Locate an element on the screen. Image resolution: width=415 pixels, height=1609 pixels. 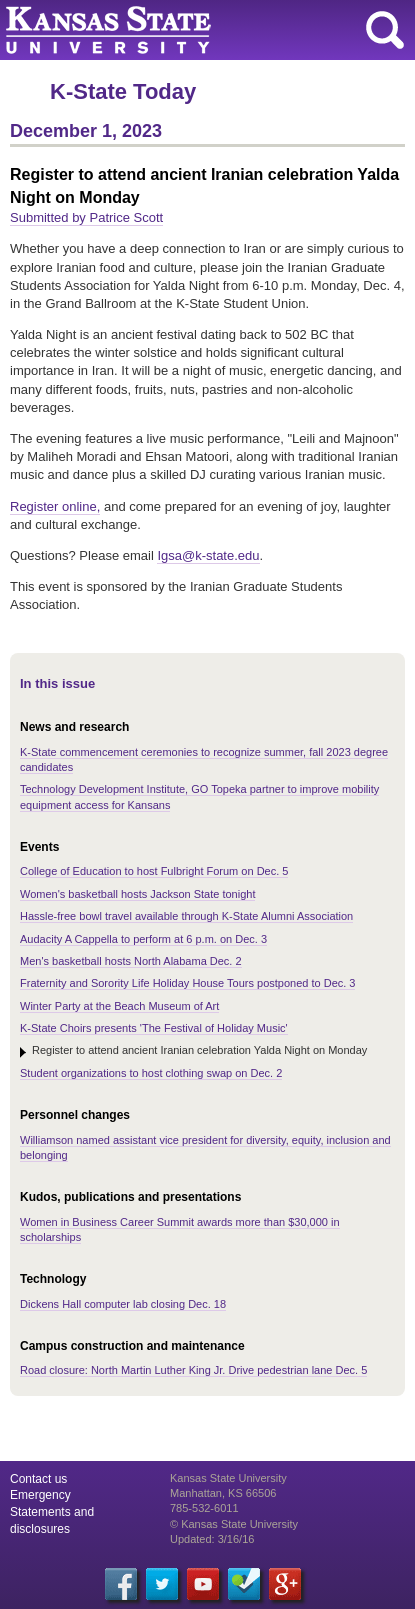
Dickens Hall computer lab closing Dec. 18 is located at coordinates (123, 1304).